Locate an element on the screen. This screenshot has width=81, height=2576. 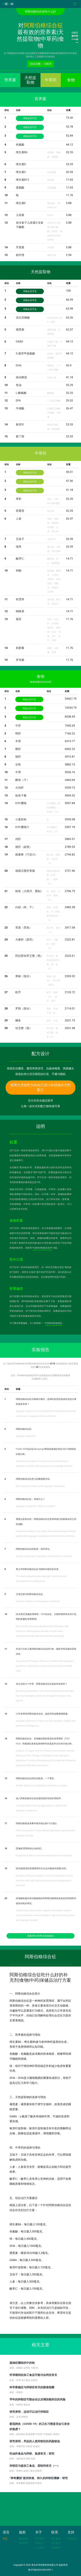
EPA is located at coordinates (18, 400).